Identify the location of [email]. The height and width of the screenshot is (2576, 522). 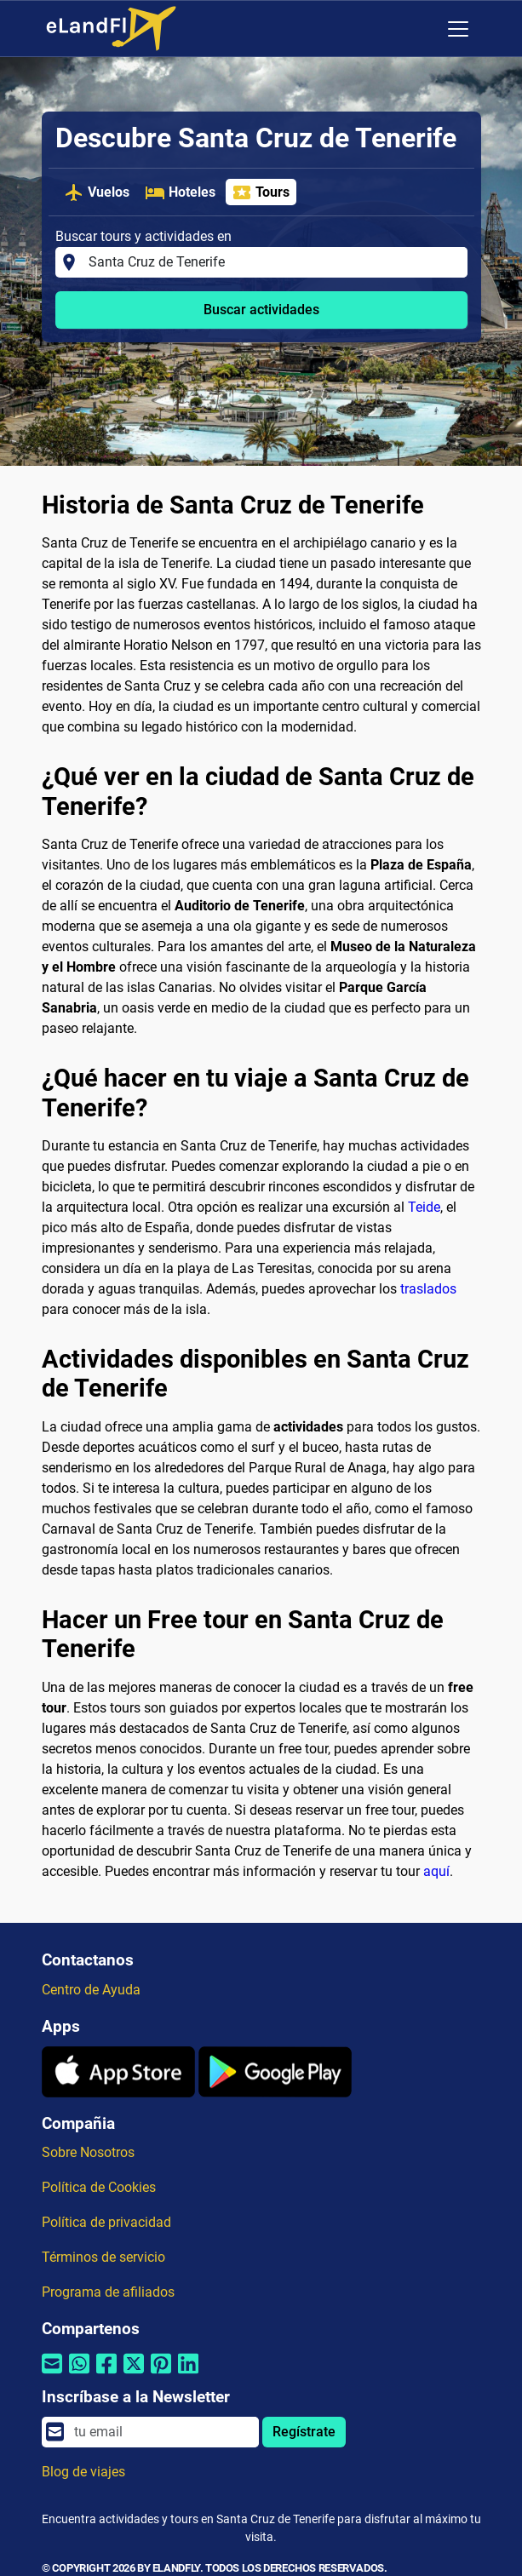
(161, 2432).